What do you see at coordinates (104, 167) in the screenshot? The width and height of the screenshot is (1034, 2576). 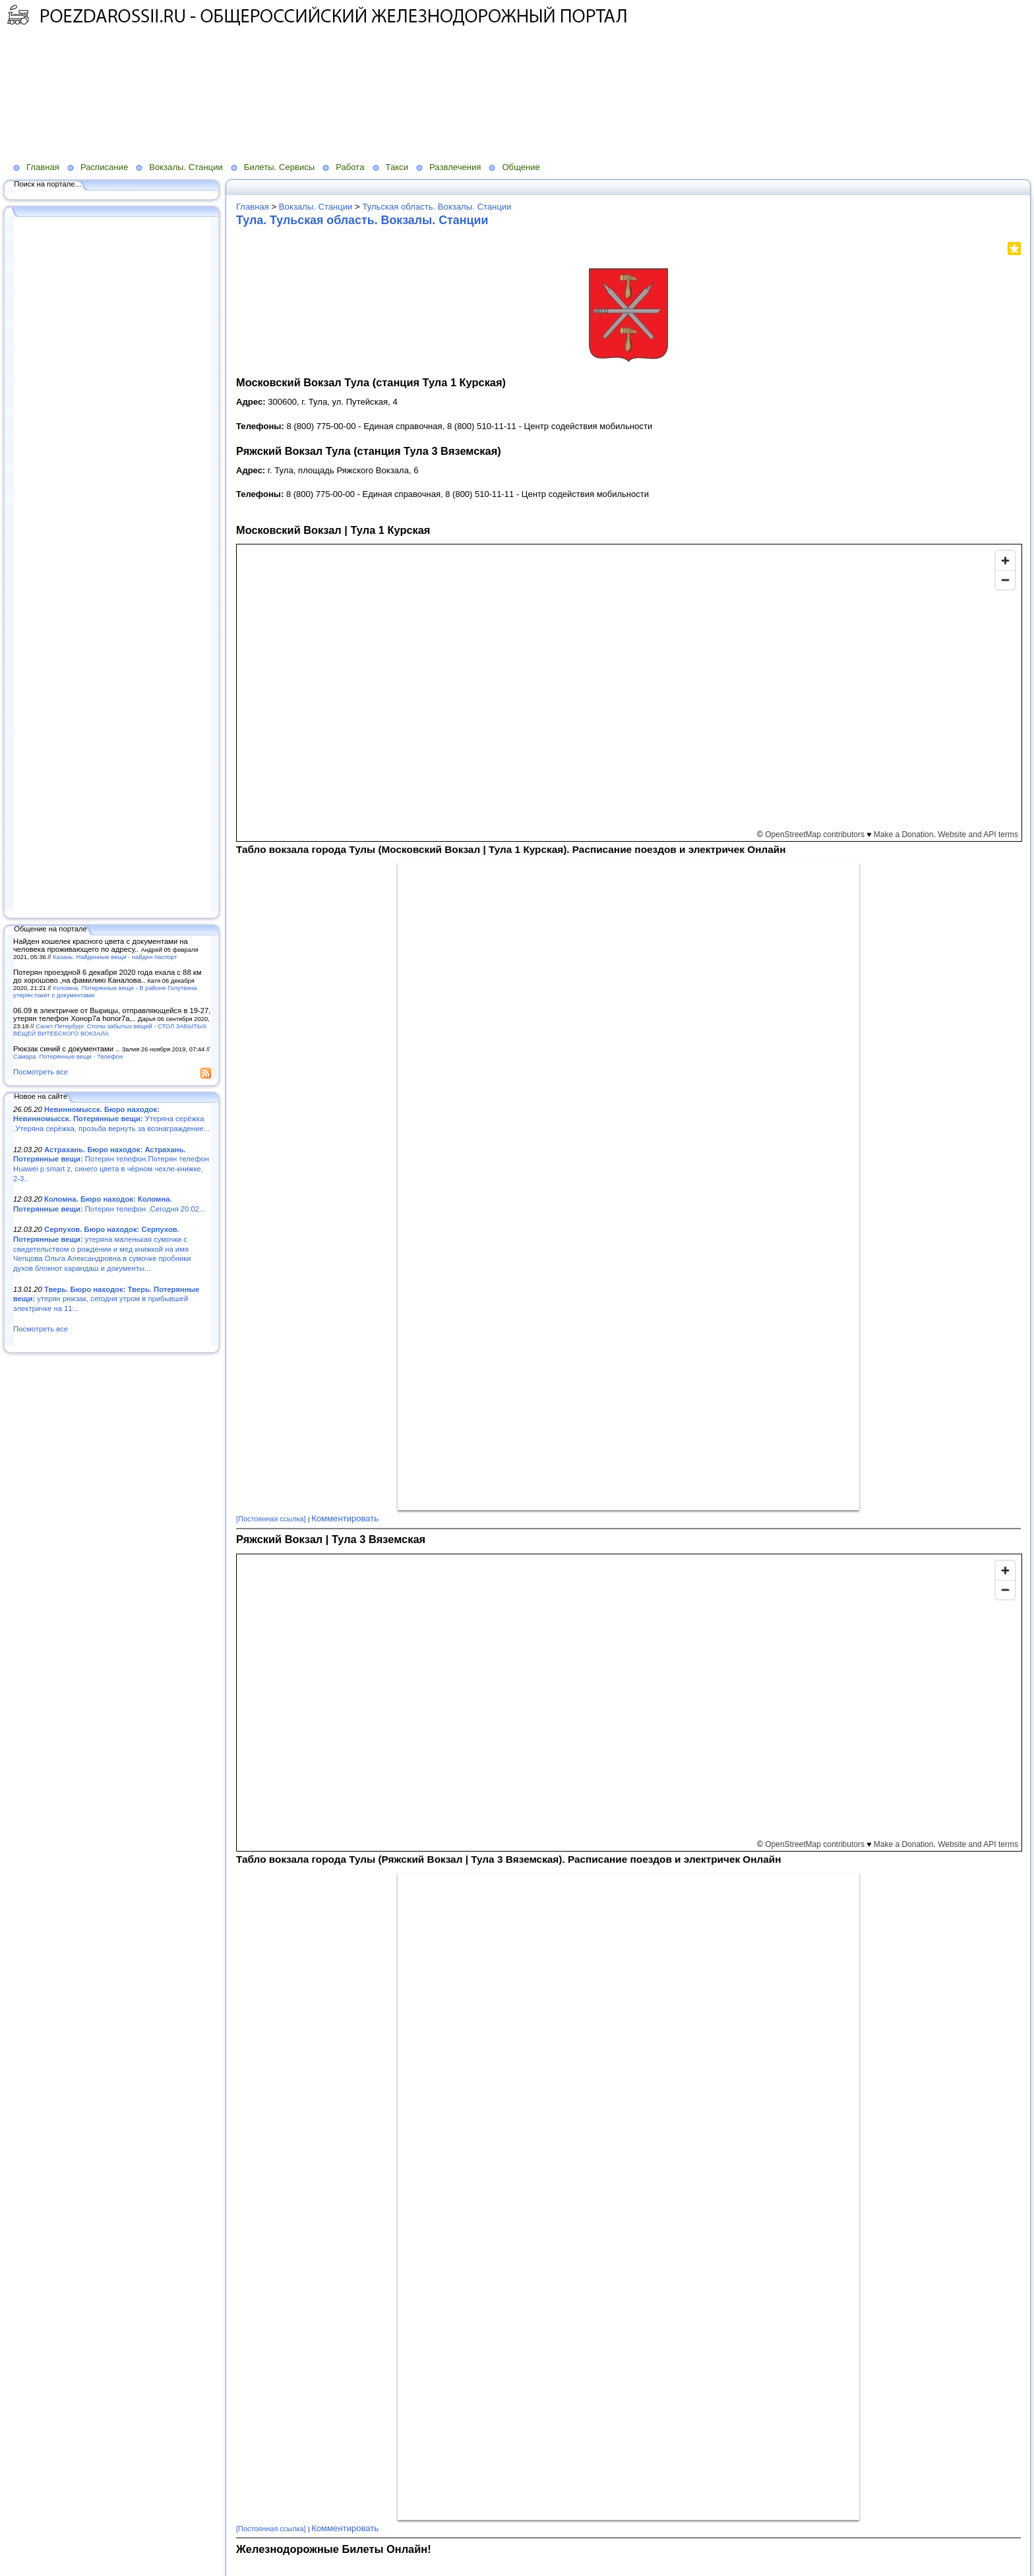 I see `Расписание` at bounding box center [104, 167].